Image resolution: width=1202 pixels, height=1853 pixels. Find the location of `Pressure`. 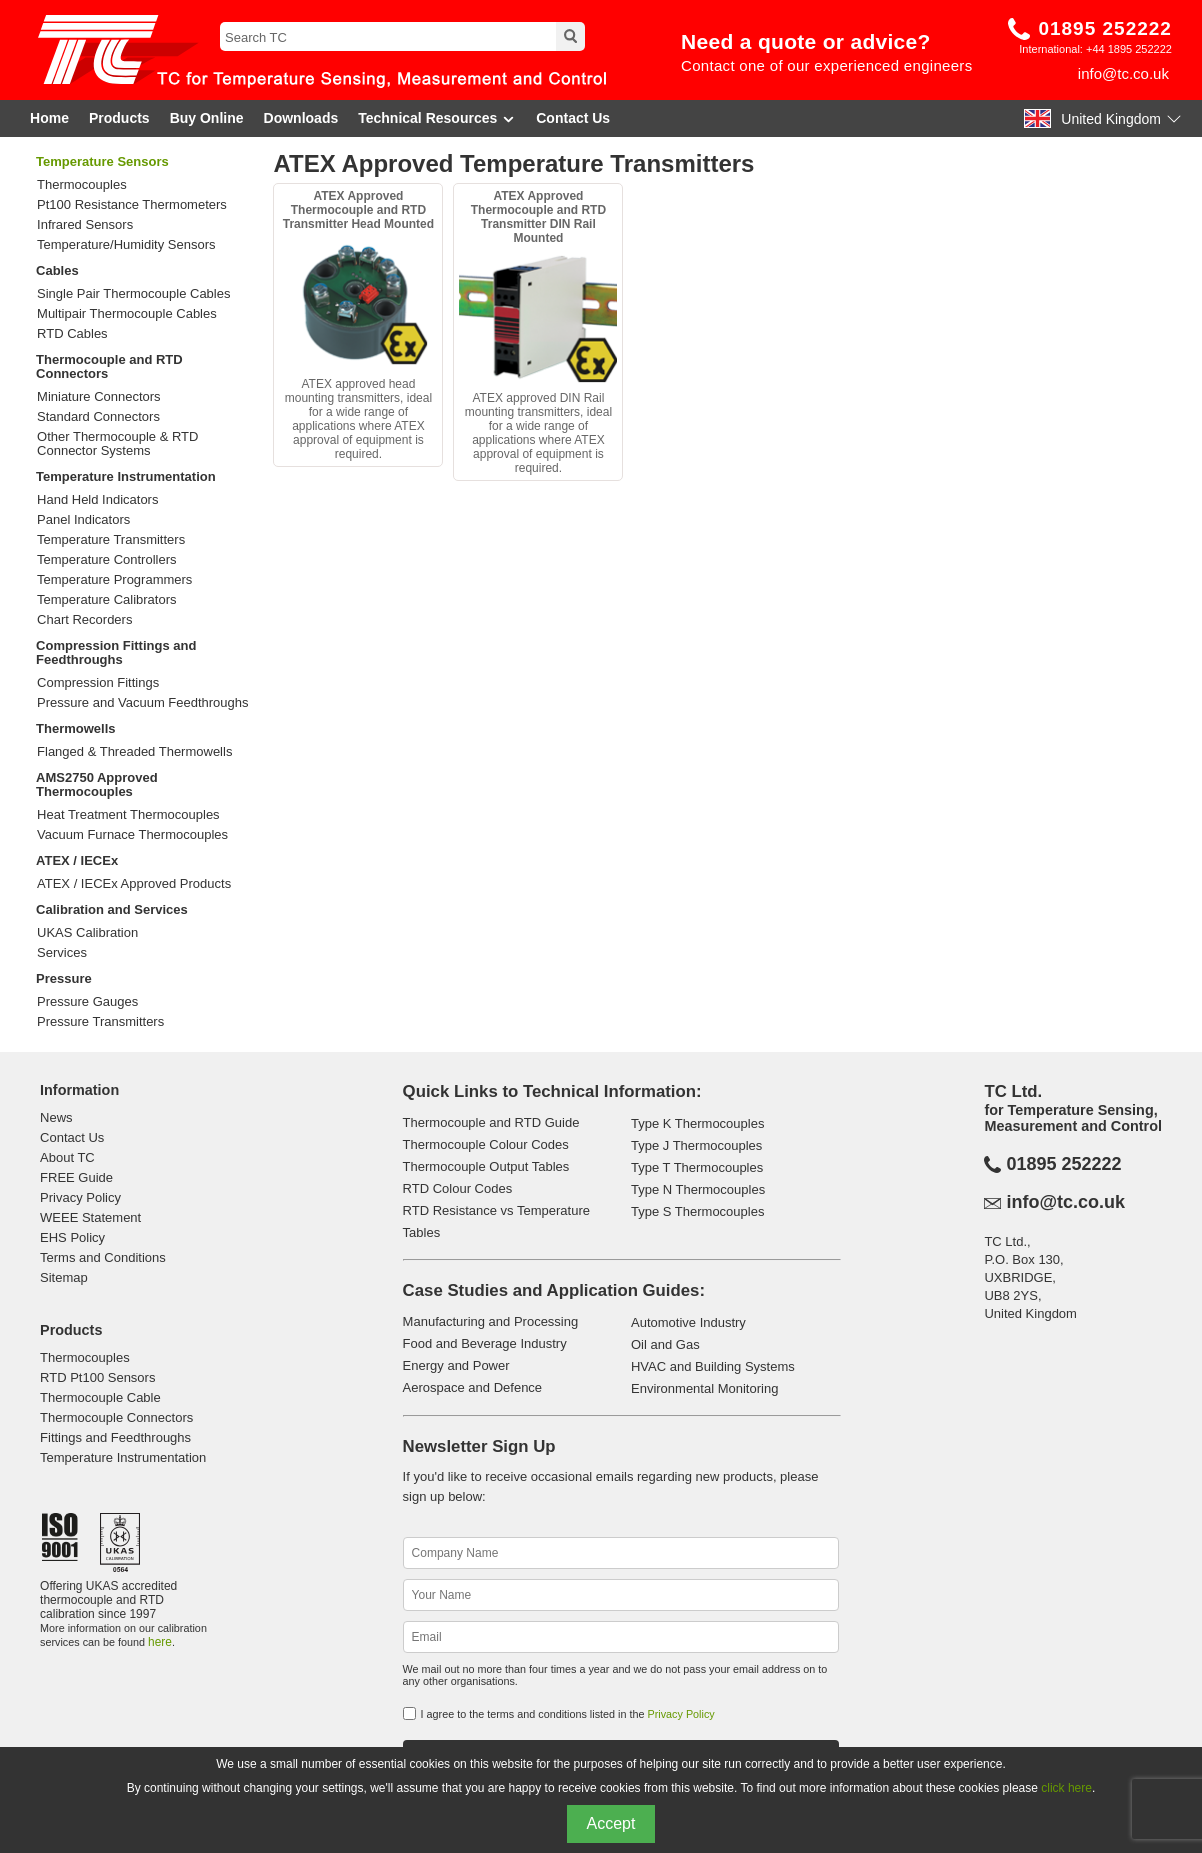

Pressure is located at coordinates (64, 978).